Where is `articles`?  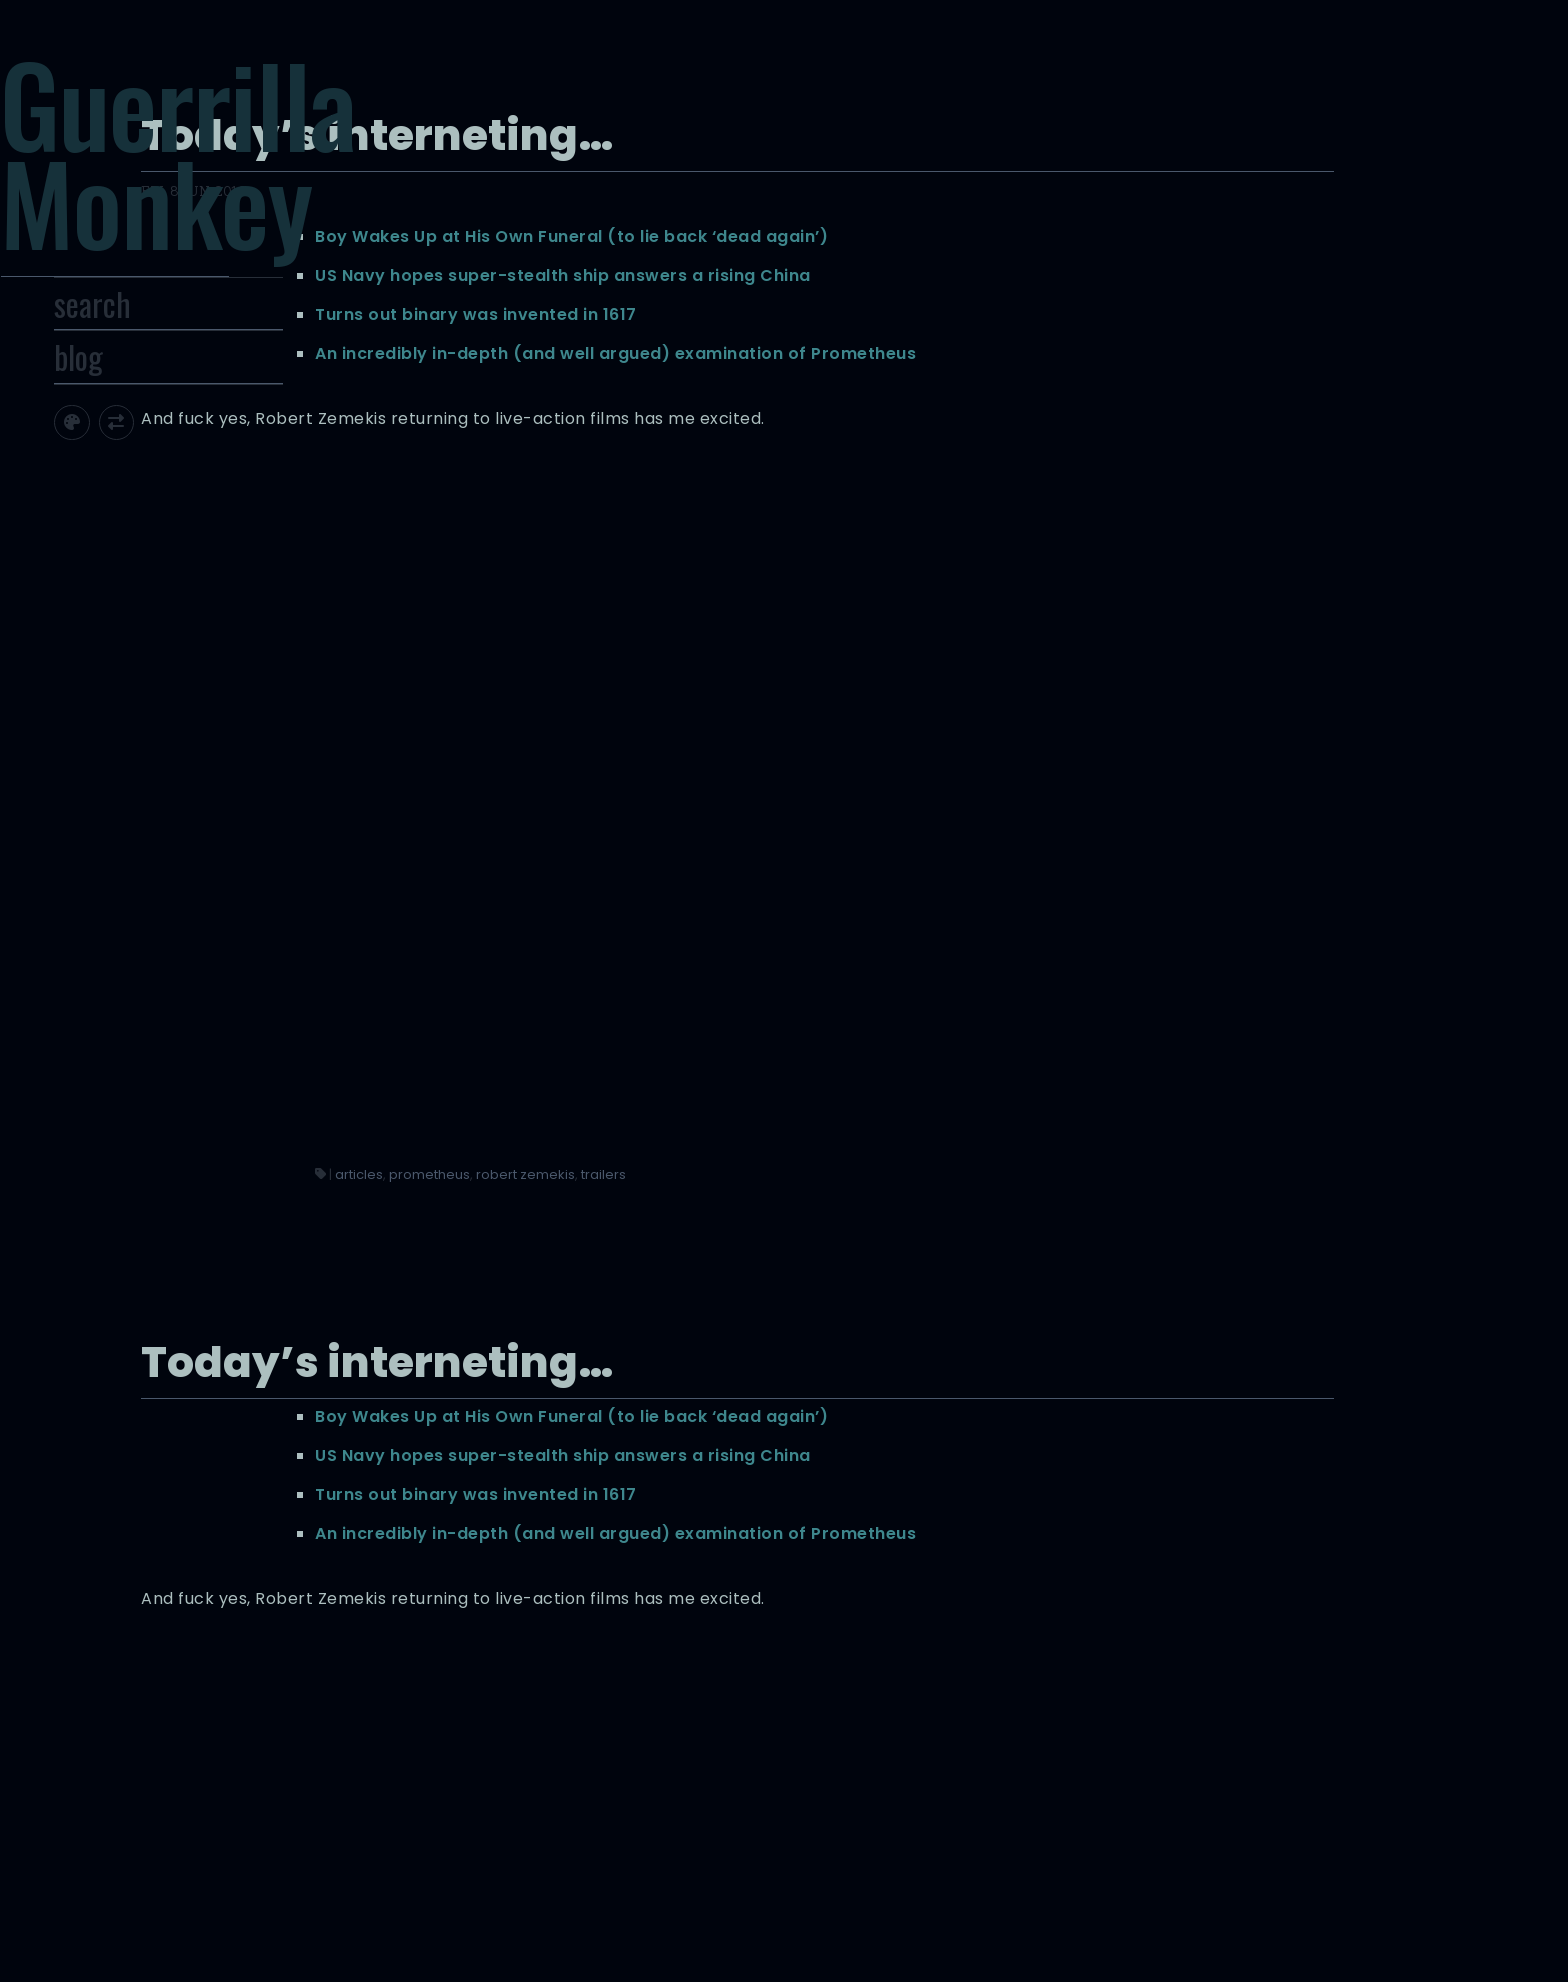 articles is located at coordinates (872, 891).